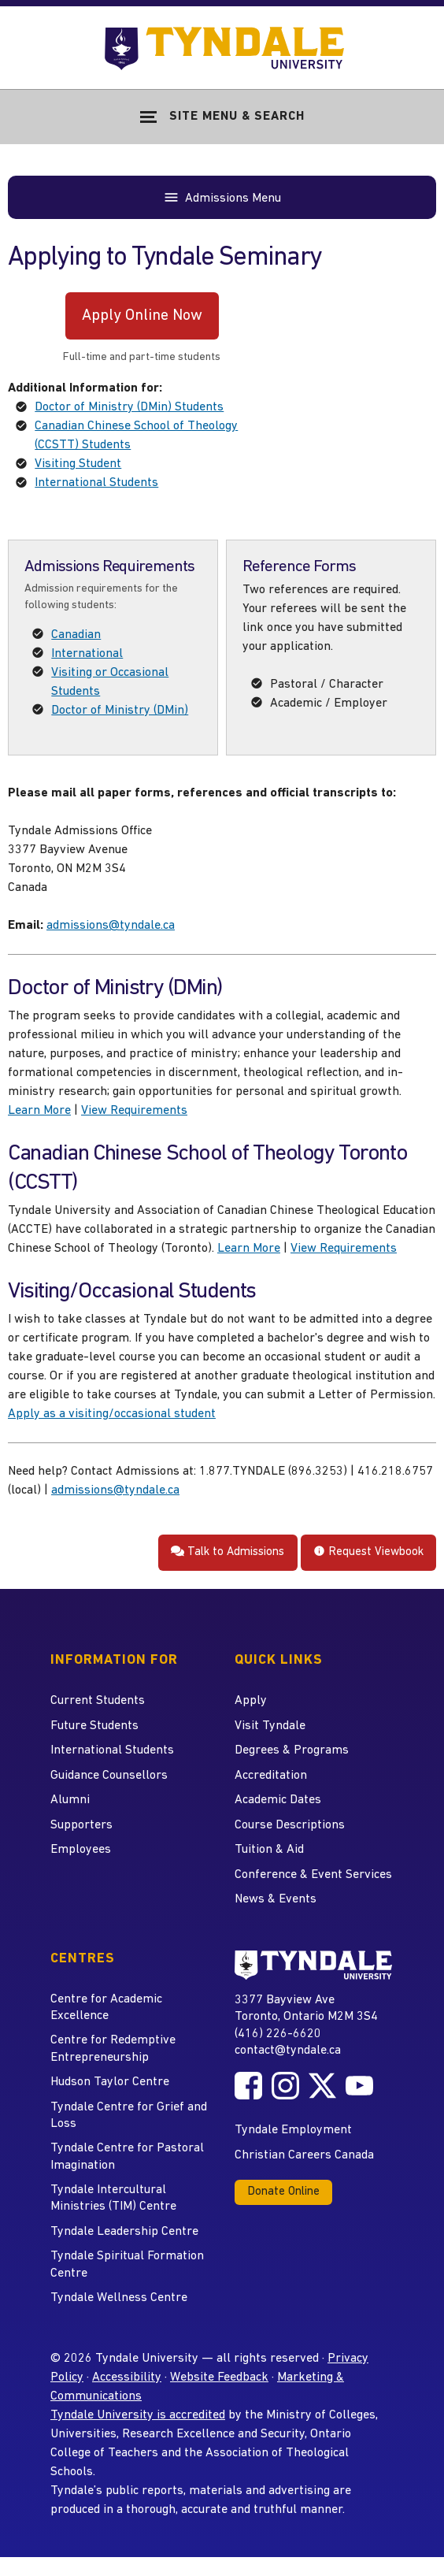 This screenshot has height=2576, width=444. I want to click on International, so click(87, 654).